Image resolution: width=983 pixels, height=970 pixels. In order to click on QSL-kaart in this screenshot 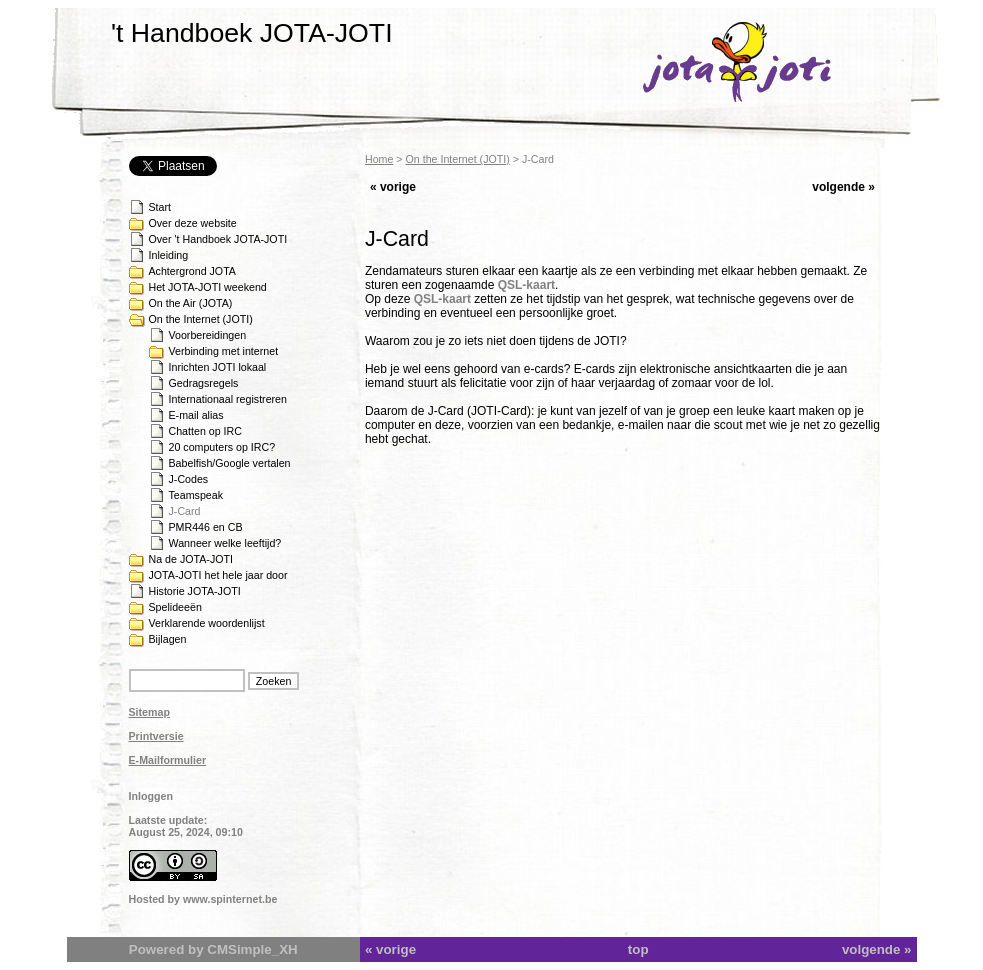, I will do `click(526, 285)`.